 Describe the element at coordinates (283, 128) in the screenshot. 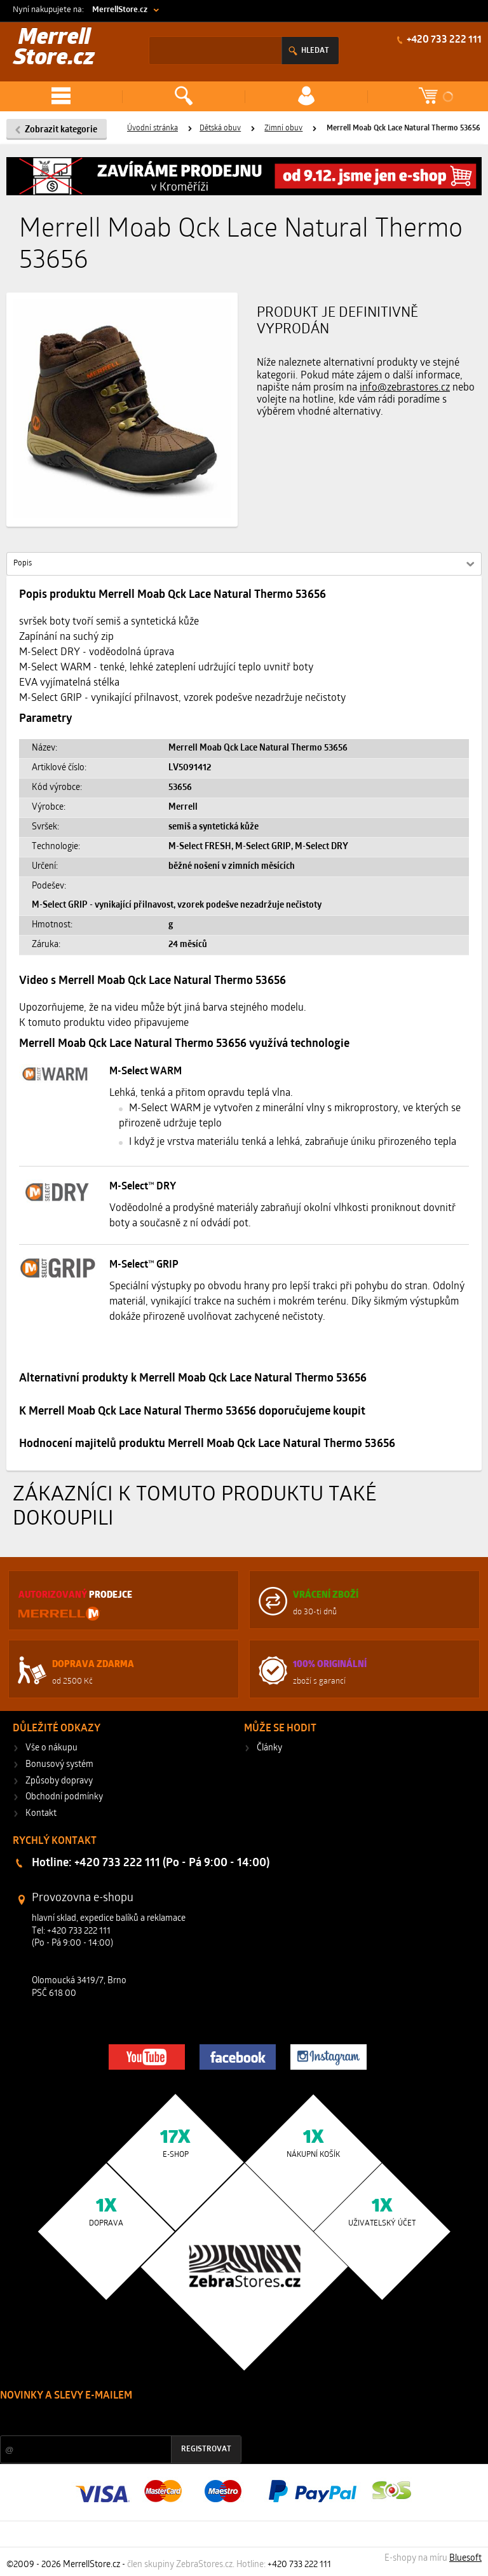

I see `Zimní obuv` at that location.